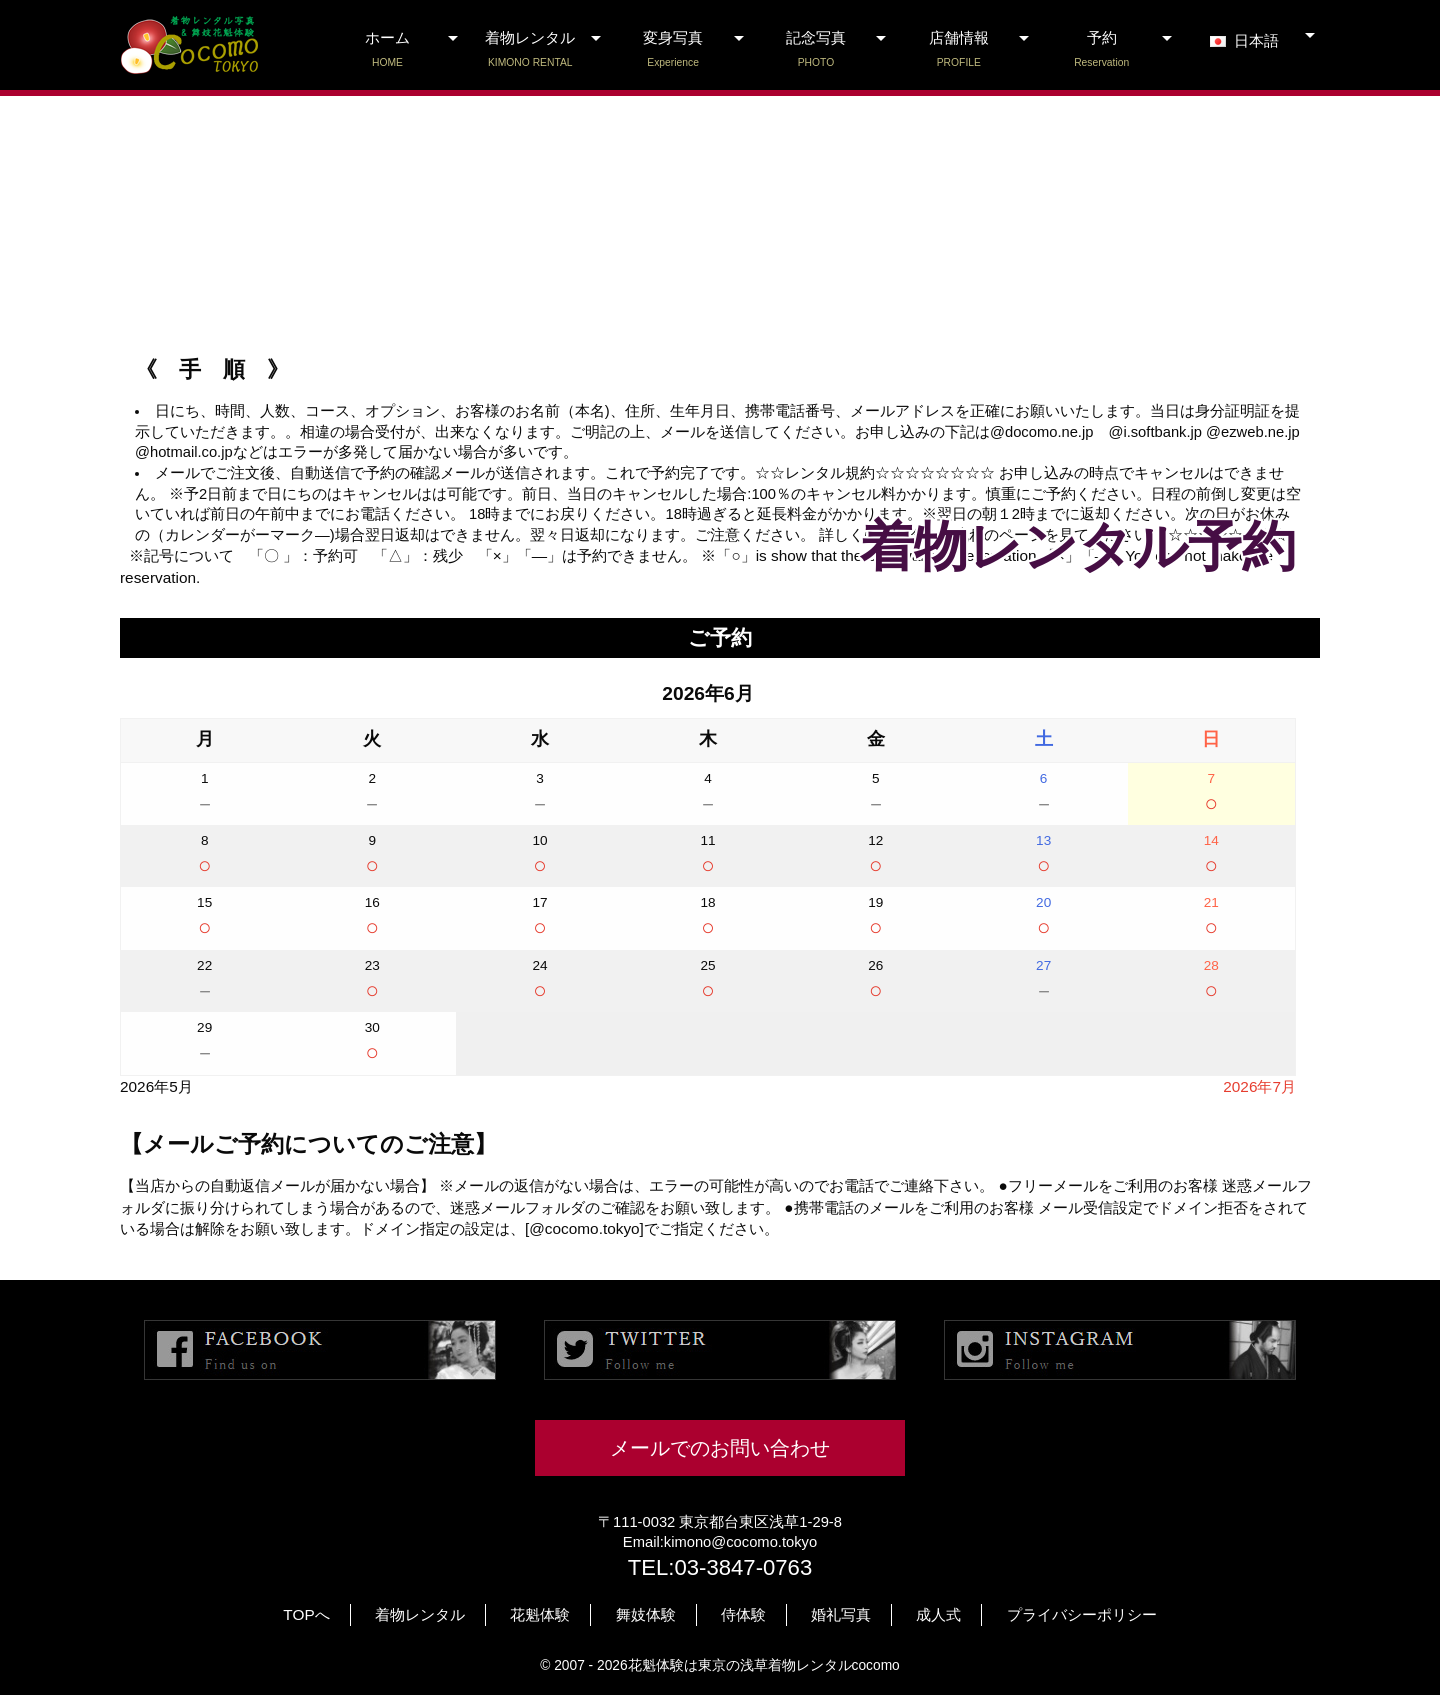  I want to click on 店舗情報, so click(958, 50).